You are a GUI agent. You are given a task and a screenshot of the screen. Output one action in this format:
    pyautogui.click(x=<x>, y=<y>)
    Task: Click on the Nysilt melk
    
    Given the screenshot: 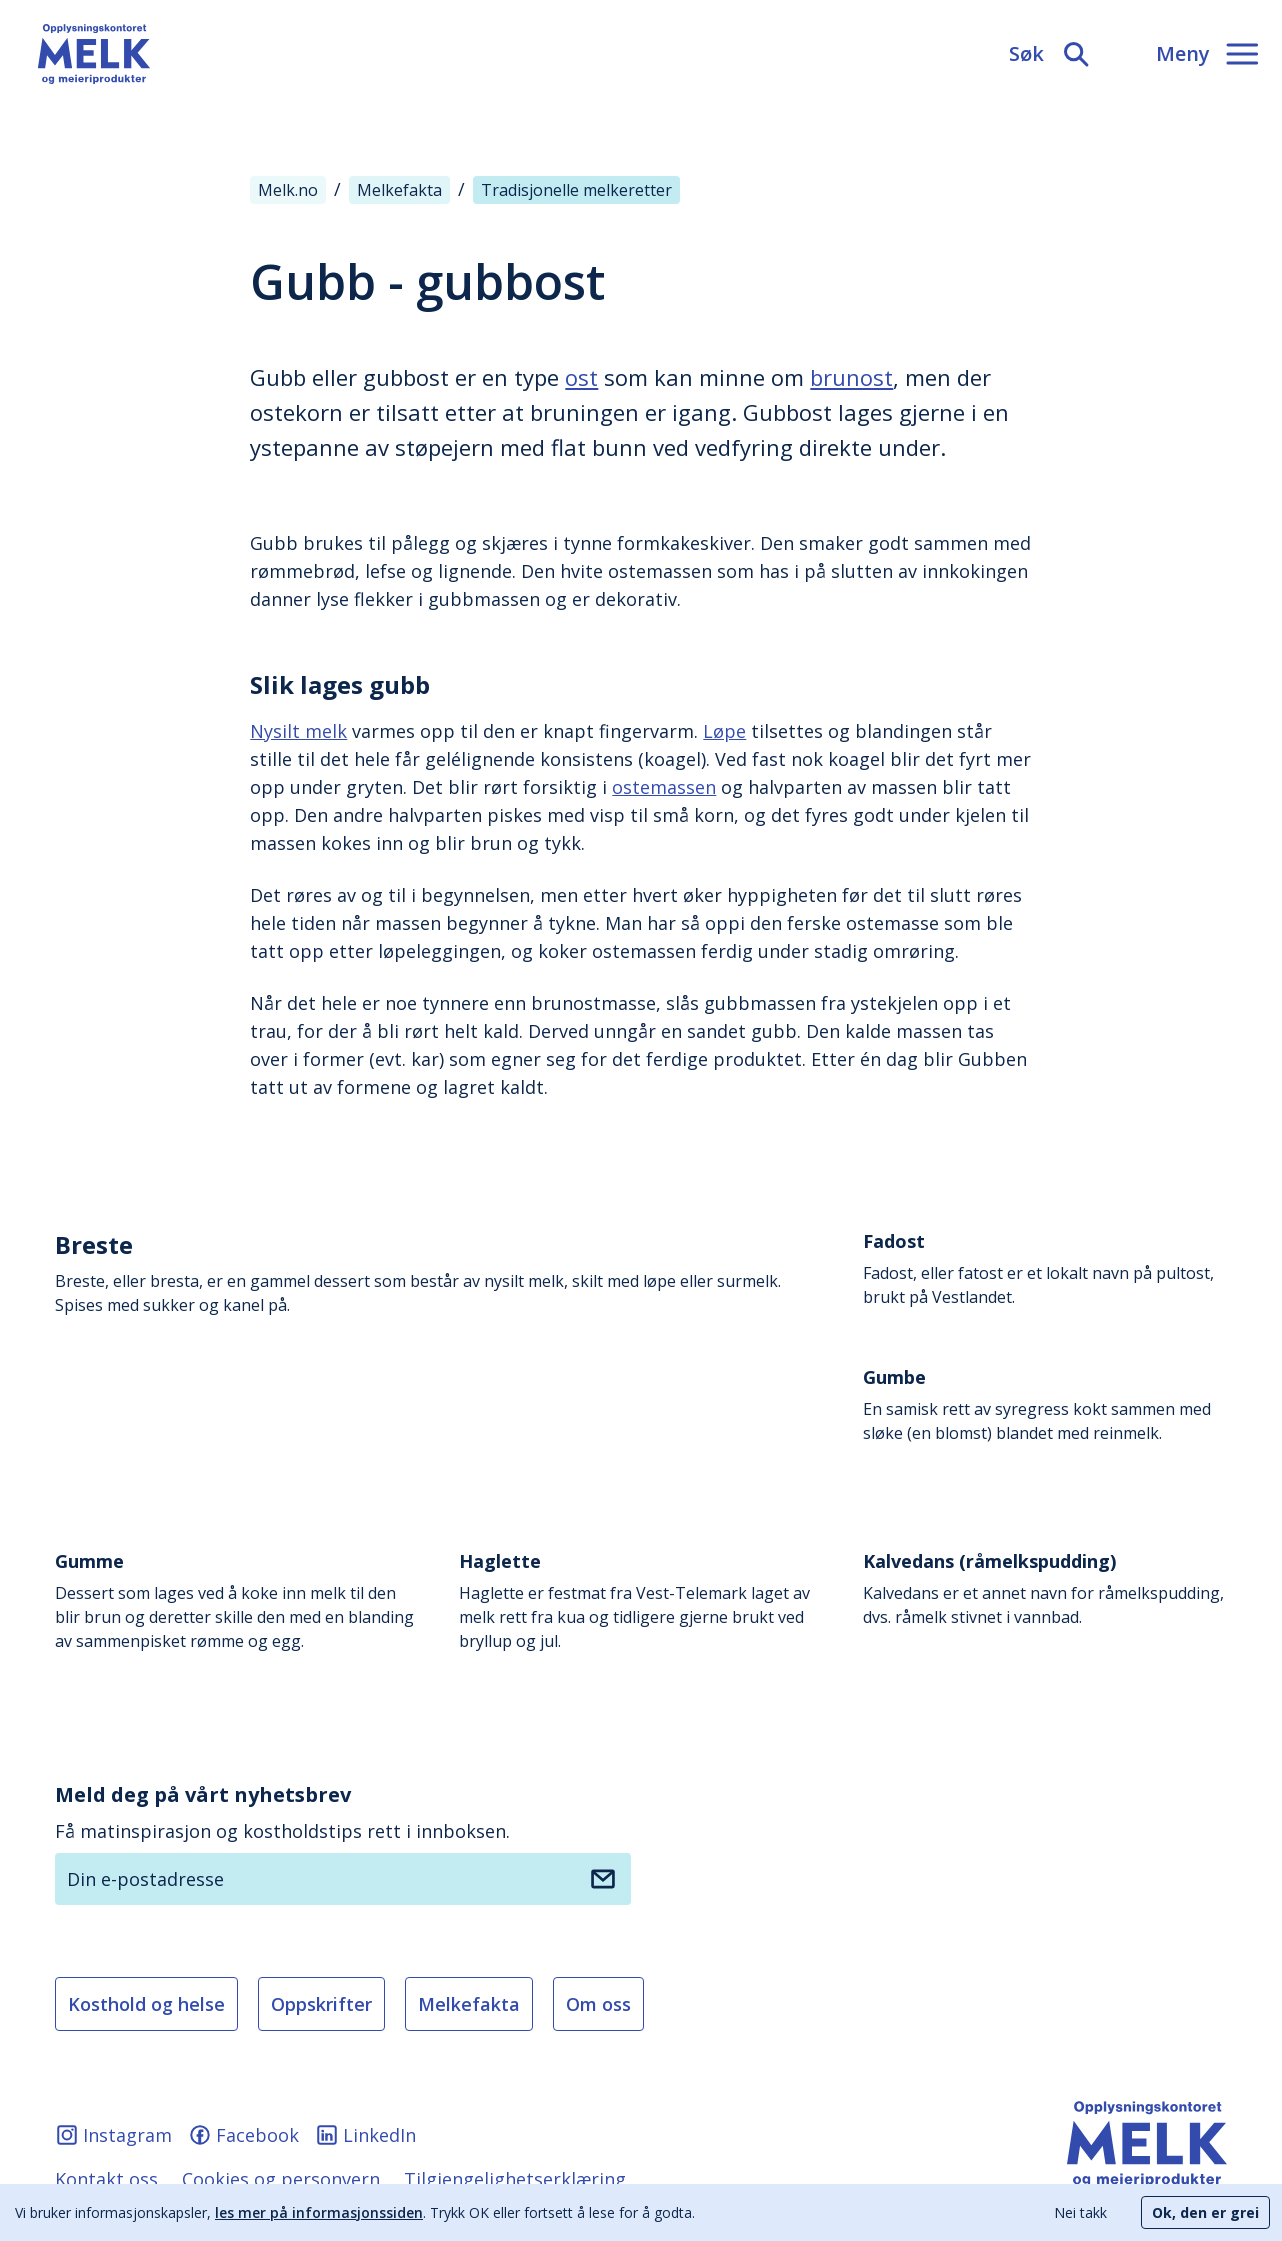 What is the action you would take?
    pyautogui.click(x=298, y=731)
    